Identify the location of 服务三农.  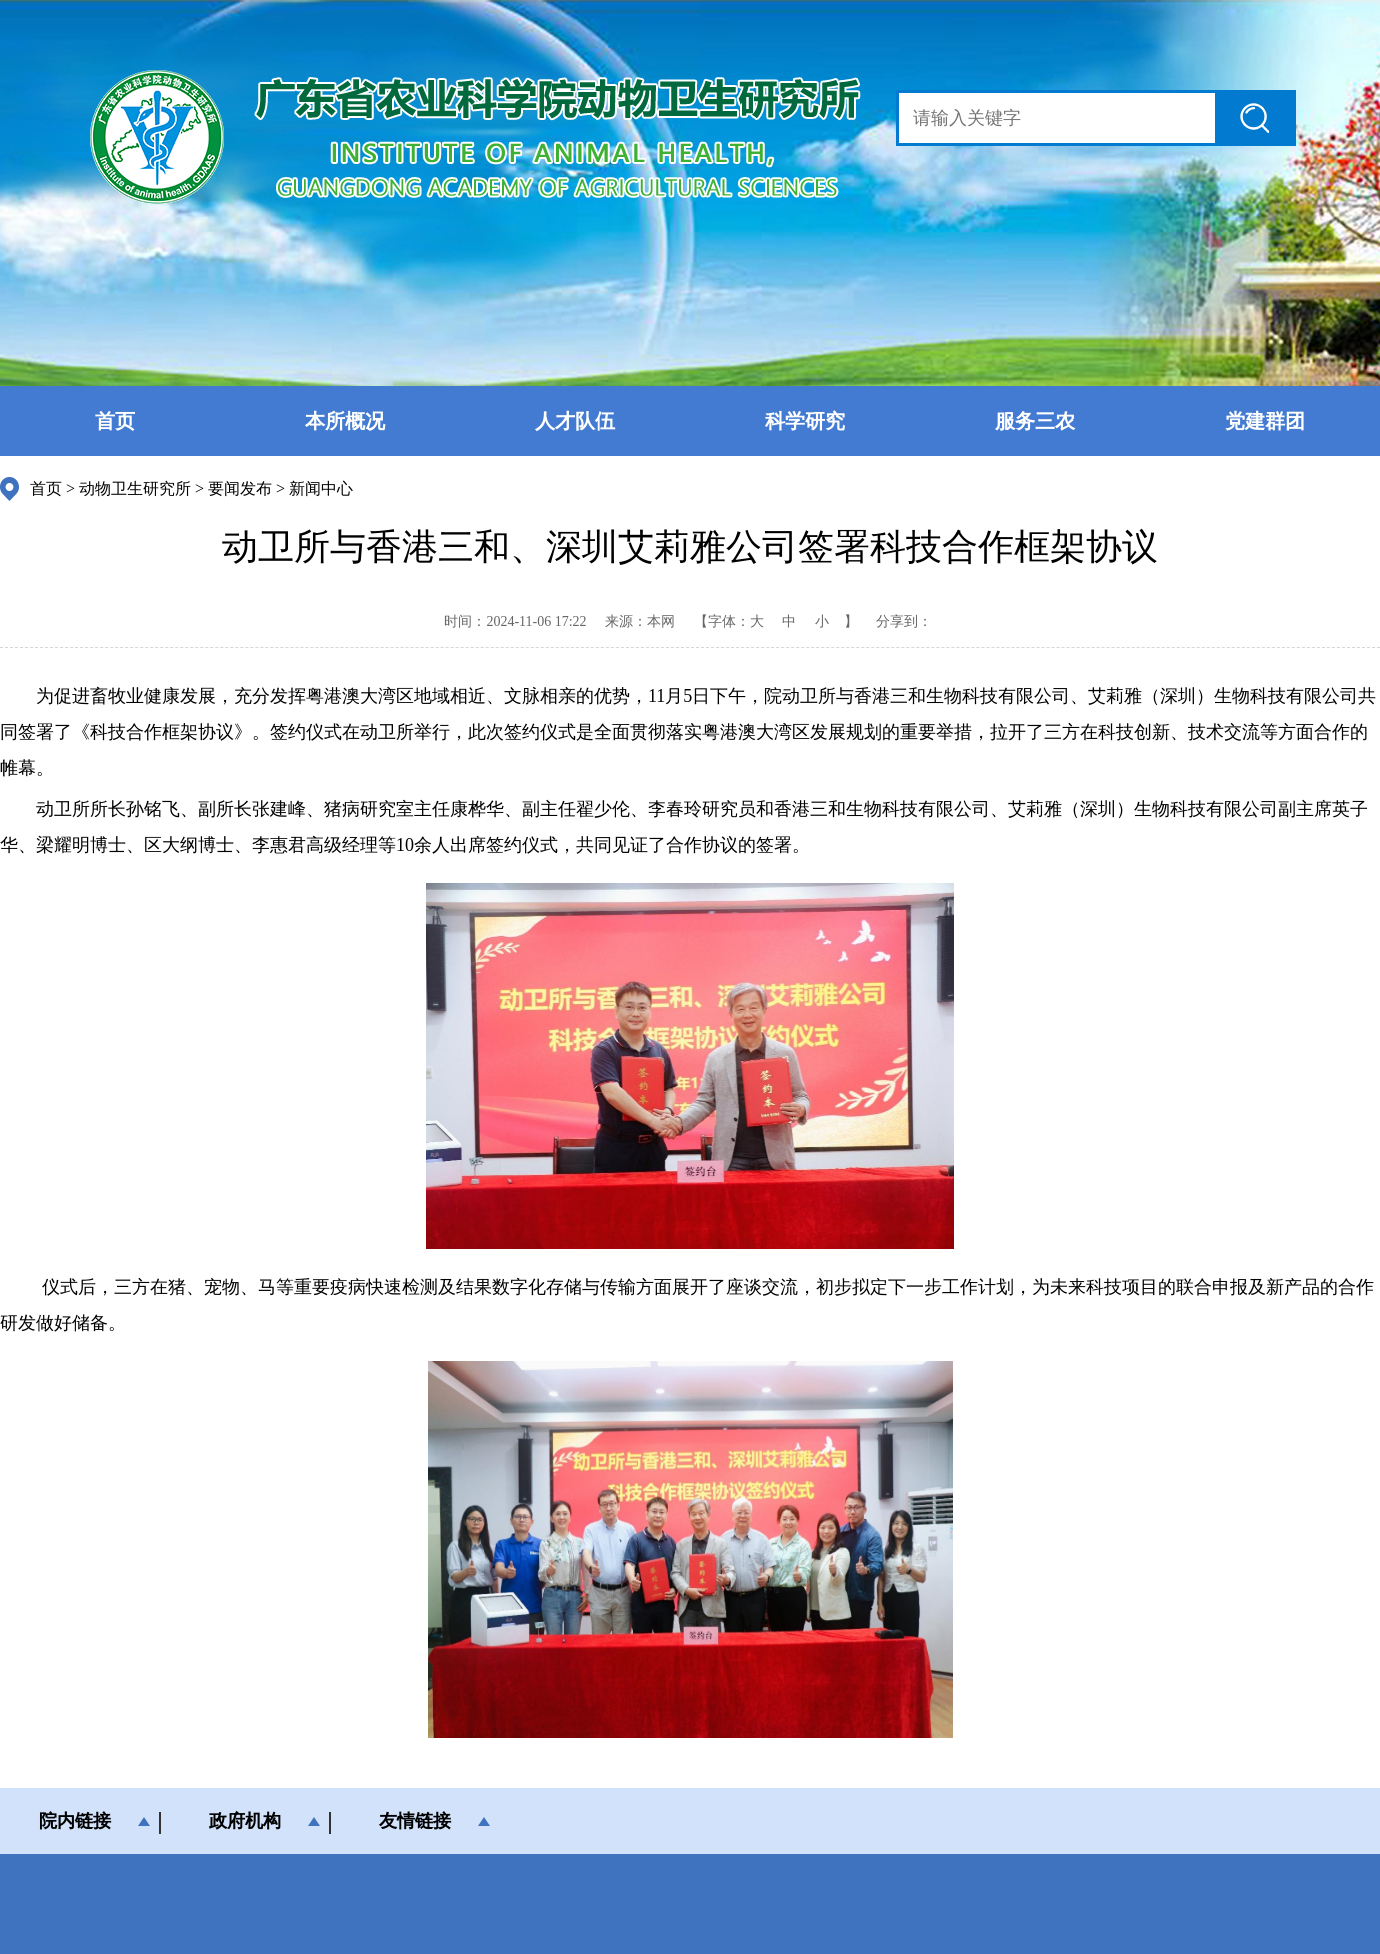
(1035, 421).